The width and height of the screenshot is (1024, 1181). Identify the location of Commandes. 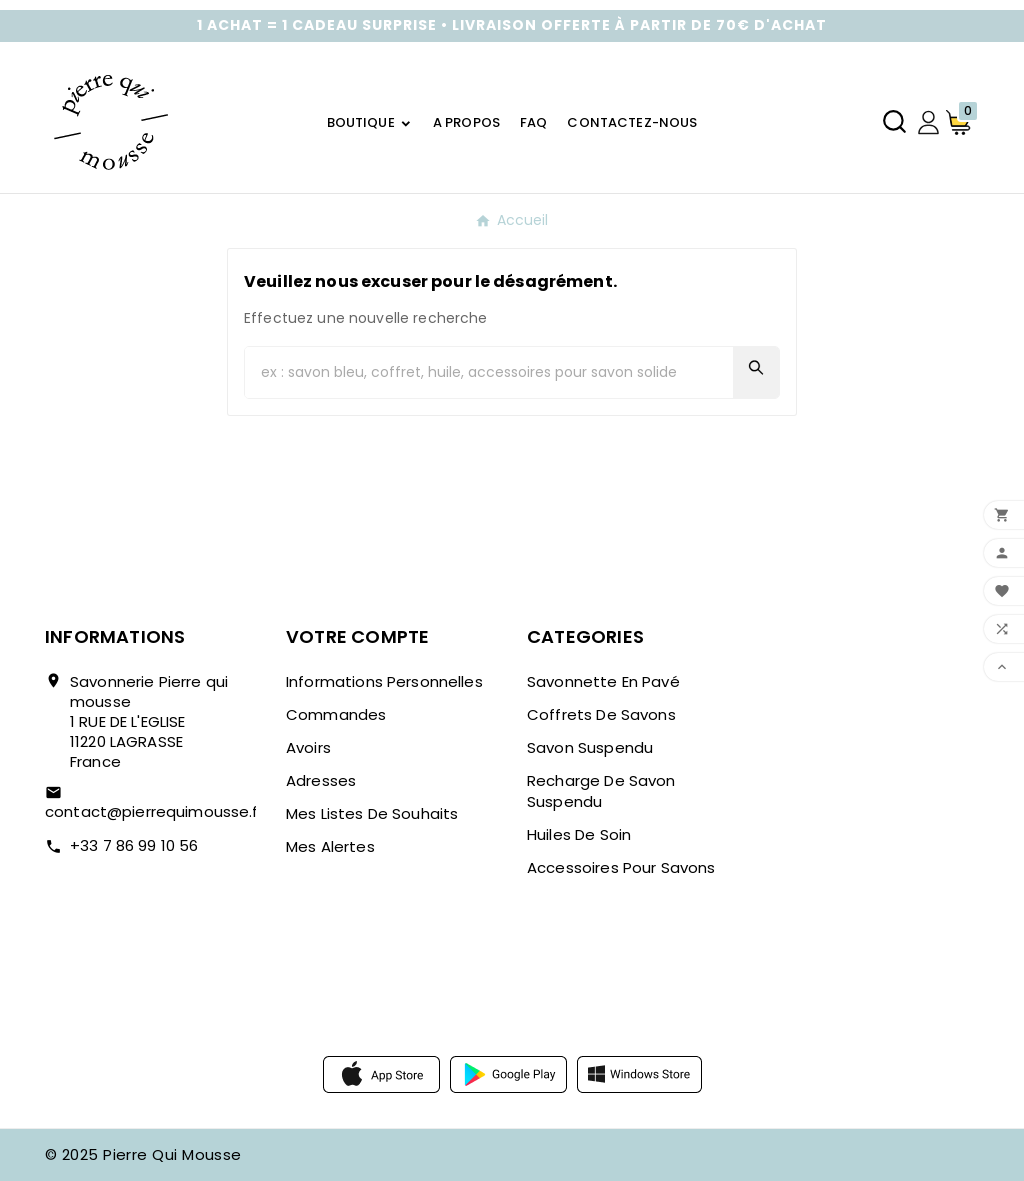
(336, 714).